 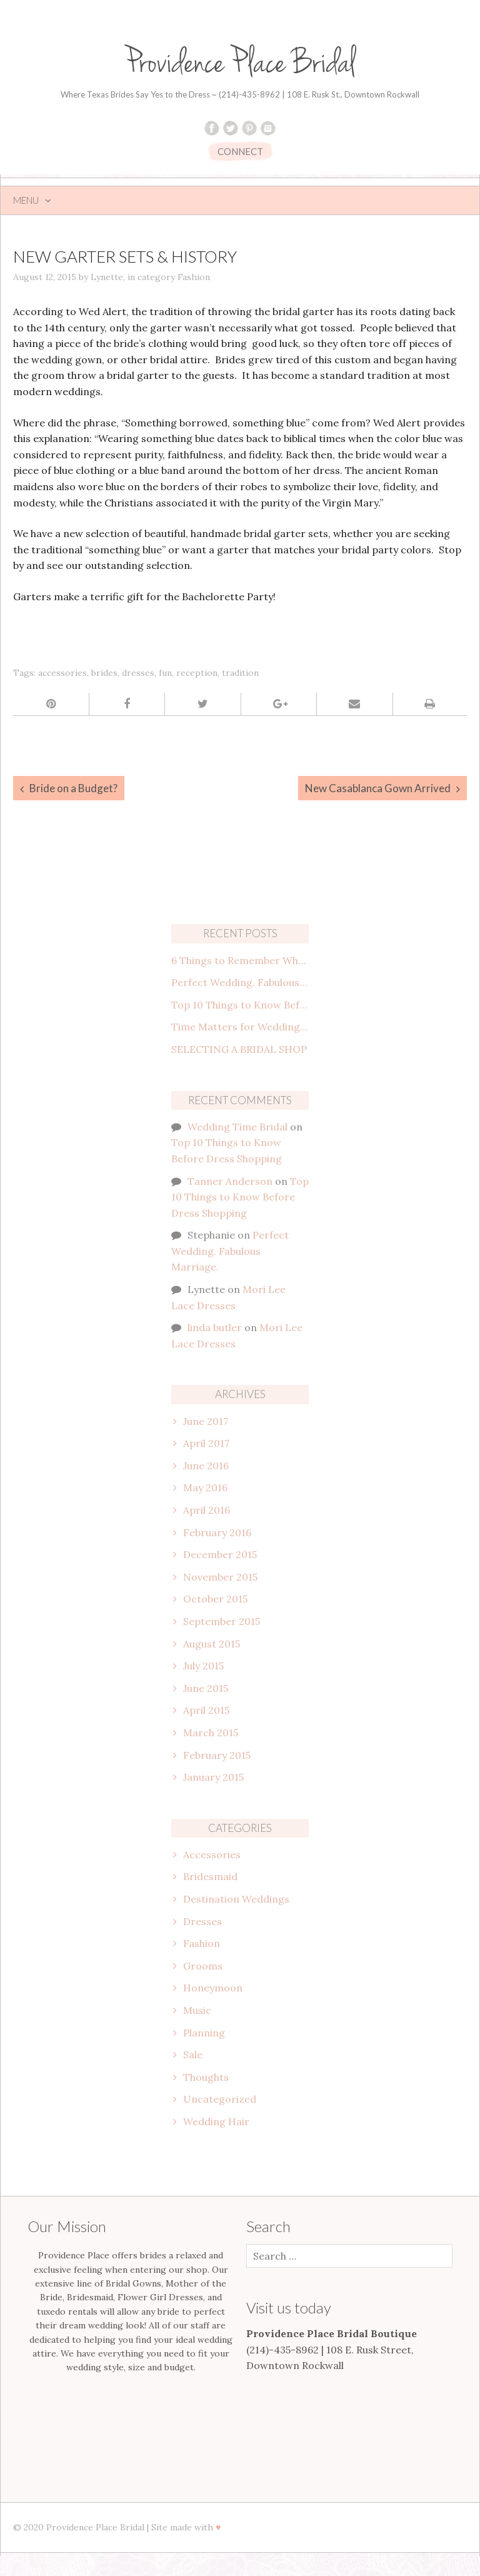 I want to click on Tanner Anderson, so click(x=230, y=1181).